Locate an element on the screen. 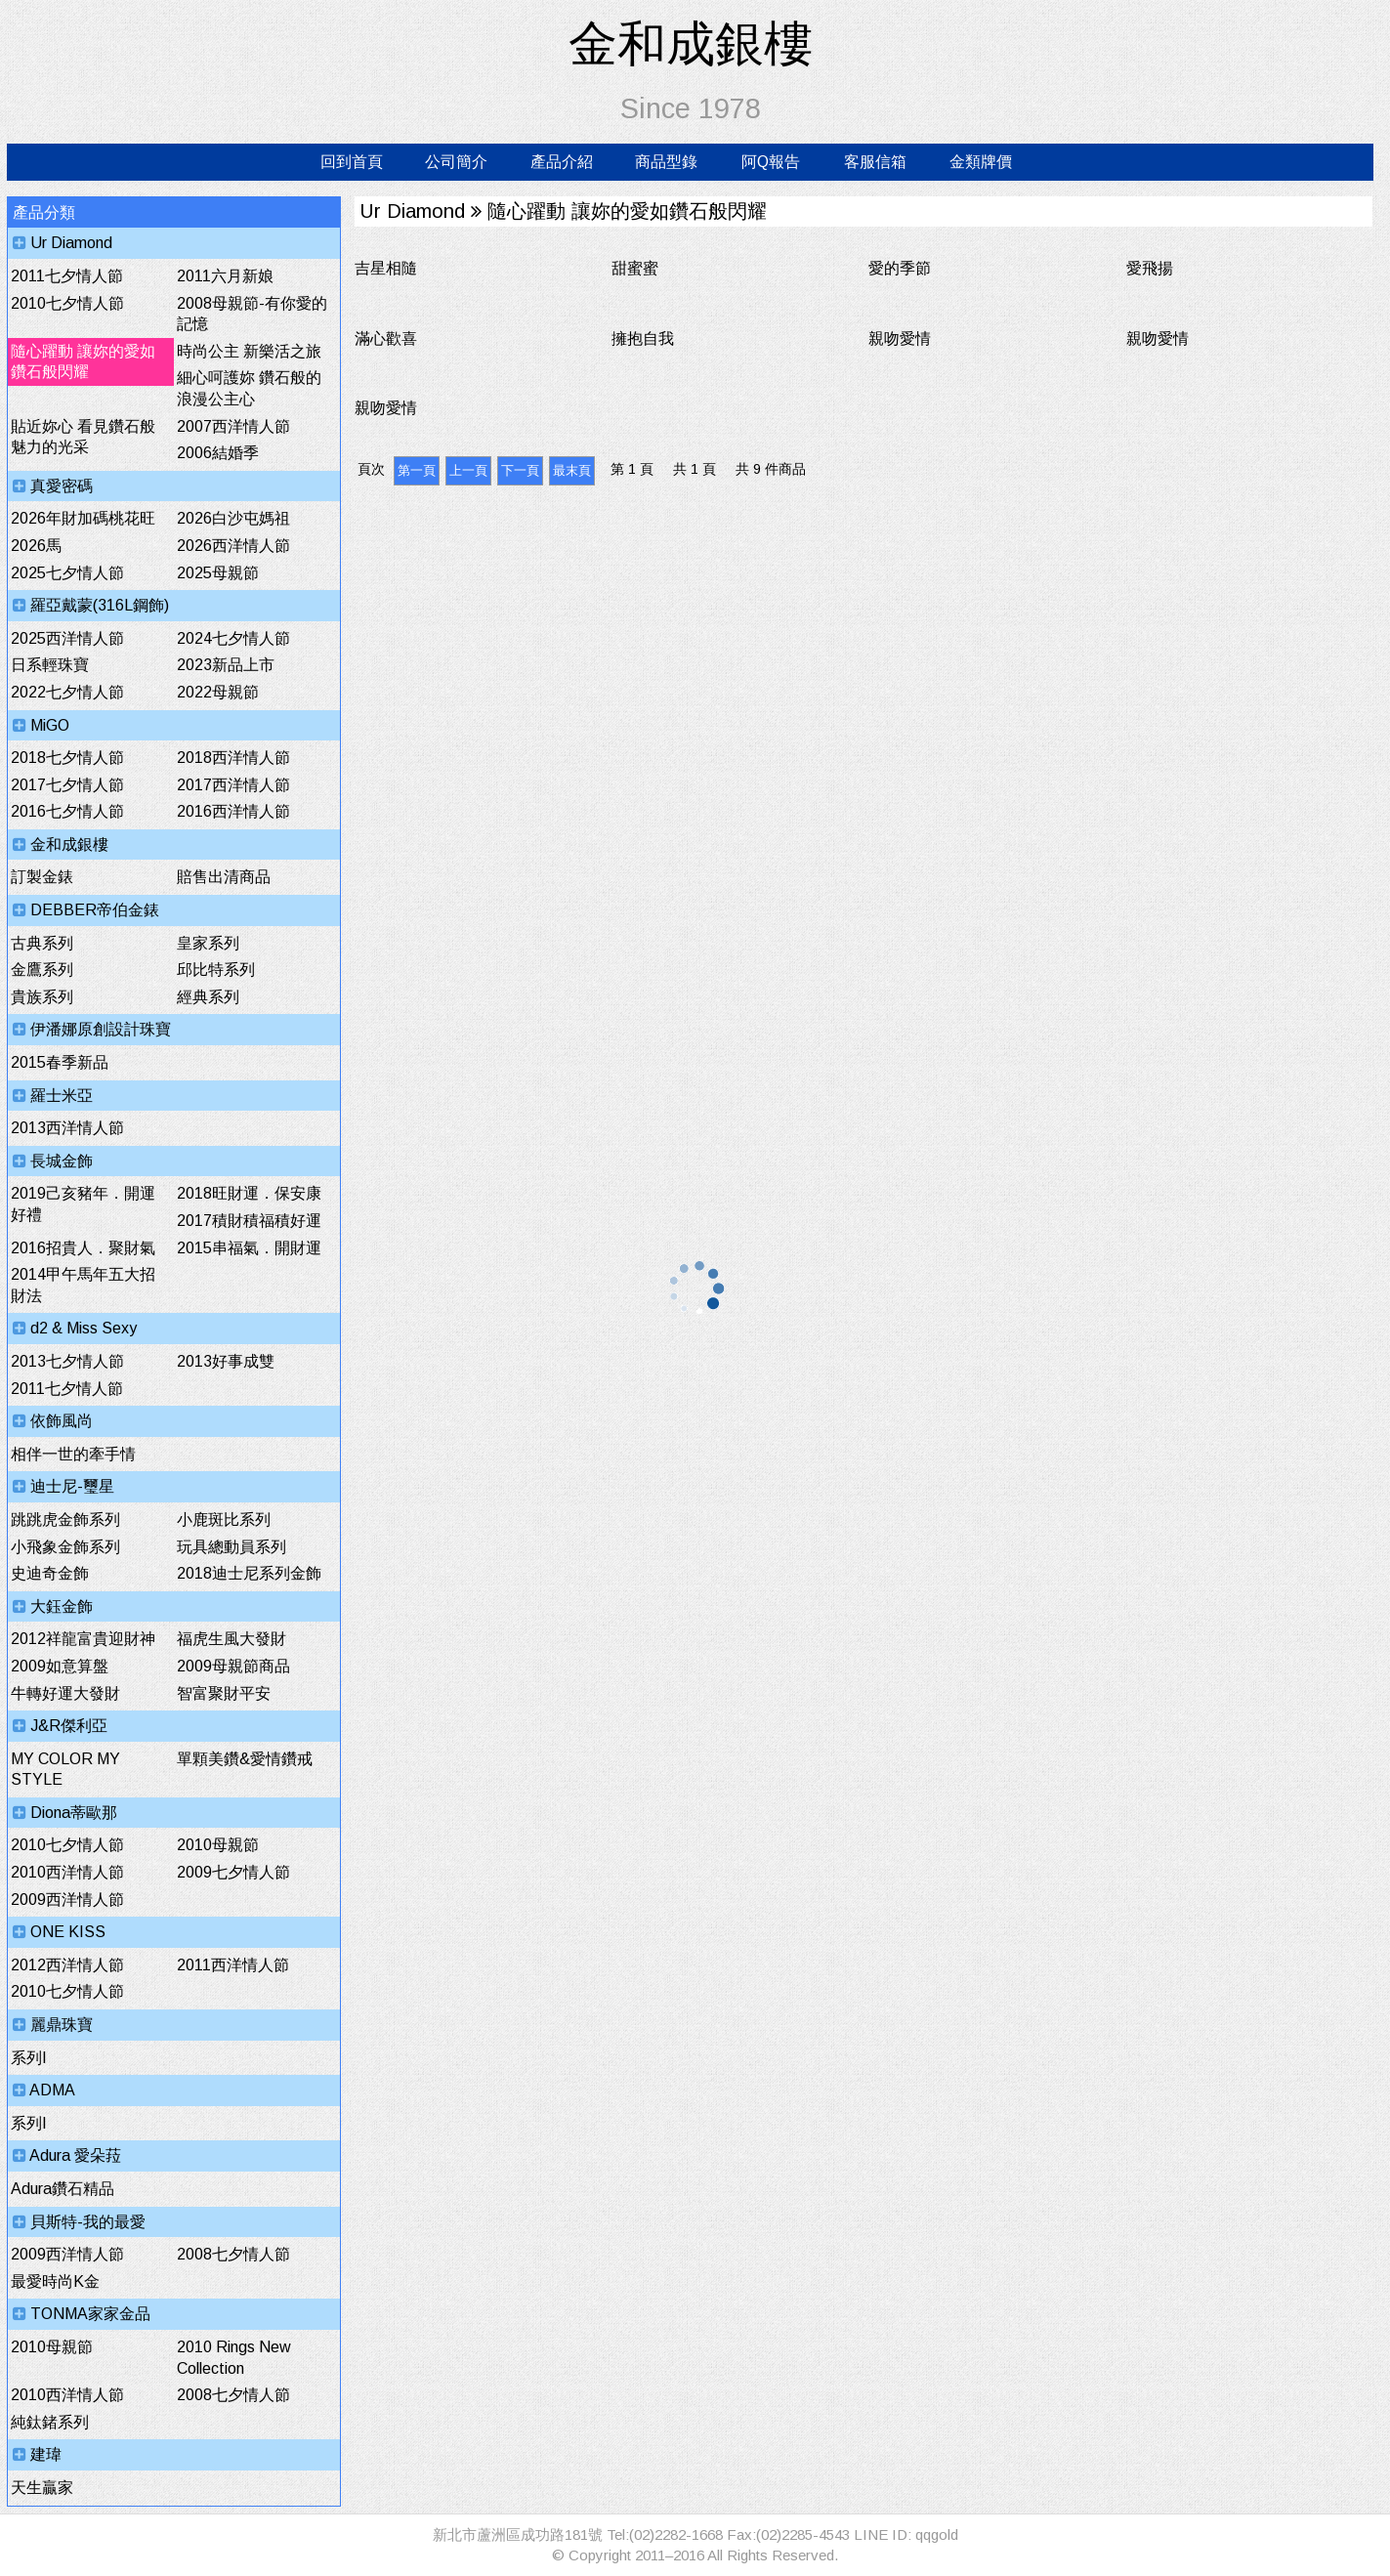 Image resolution: width=1390 pixels, height=2576 pixels. 2018七夕情人節 is located at coordinates (67, 757).